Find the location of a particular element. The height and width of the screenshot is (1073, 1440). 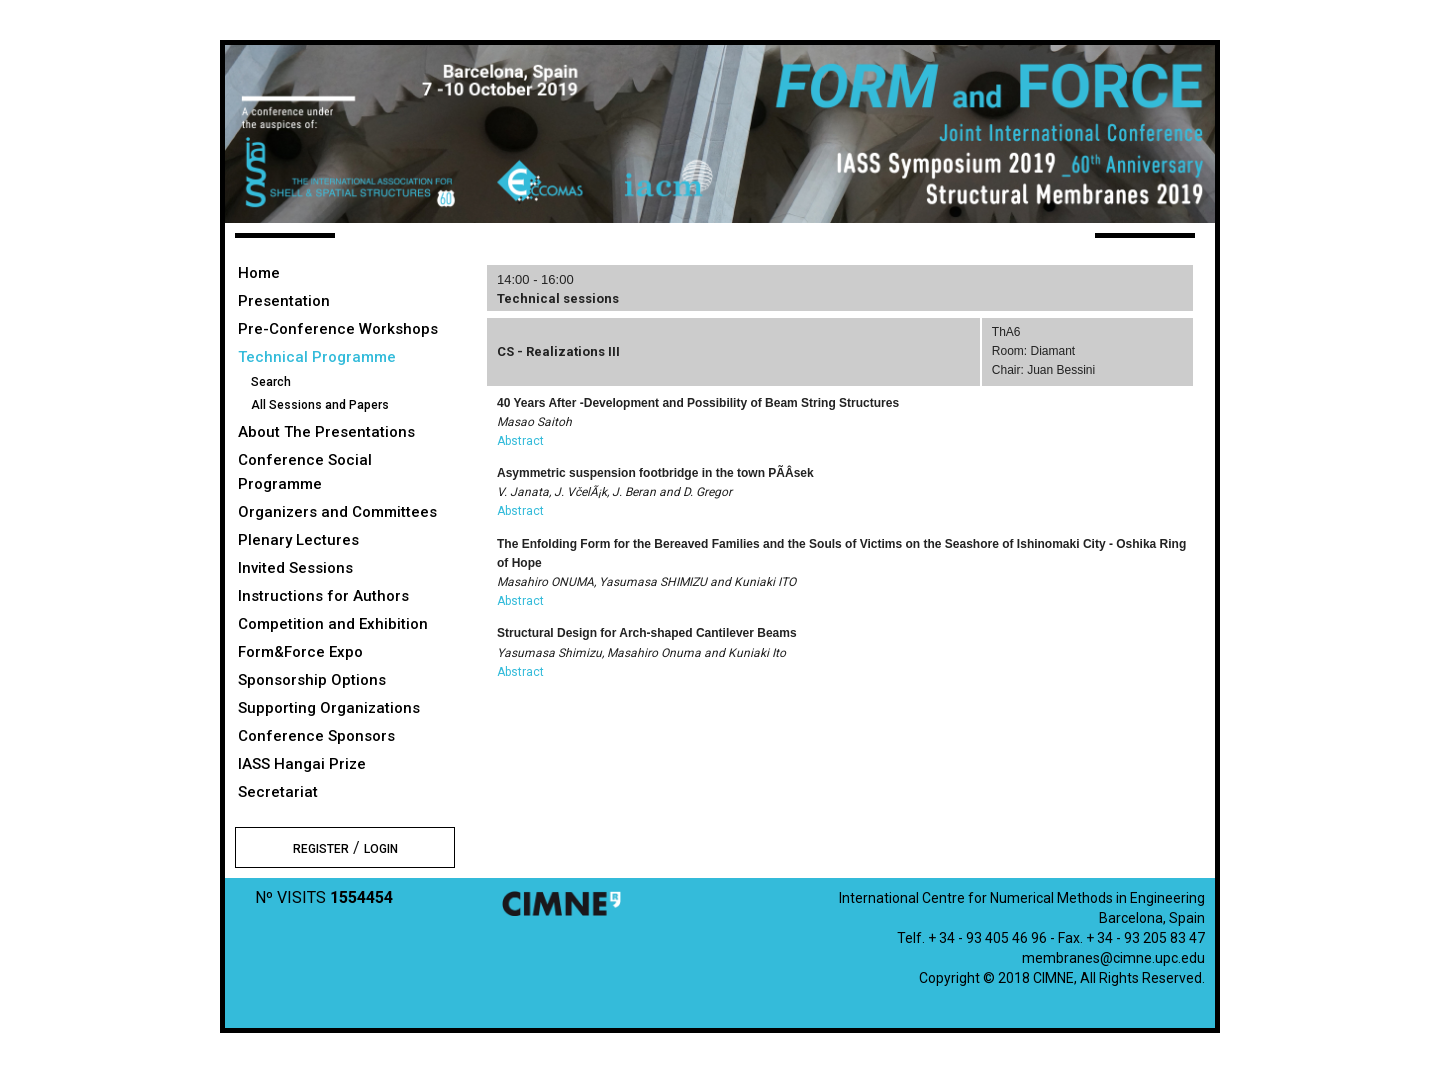

Pre-Conference Workshops is located at coordinates (338, 329).